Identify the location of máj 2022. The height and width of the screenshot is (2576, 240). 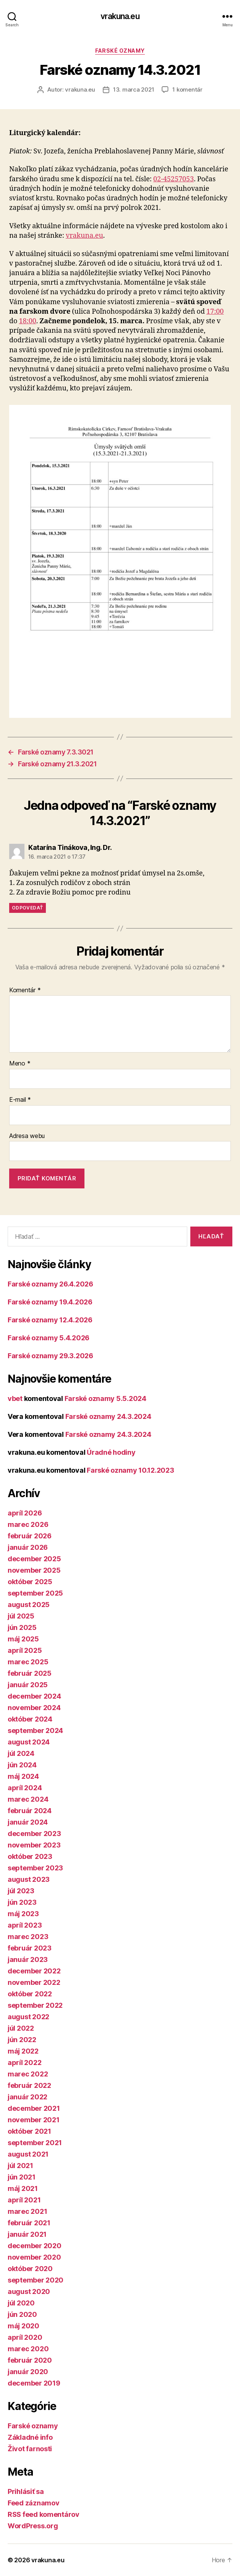
(23, 2051).